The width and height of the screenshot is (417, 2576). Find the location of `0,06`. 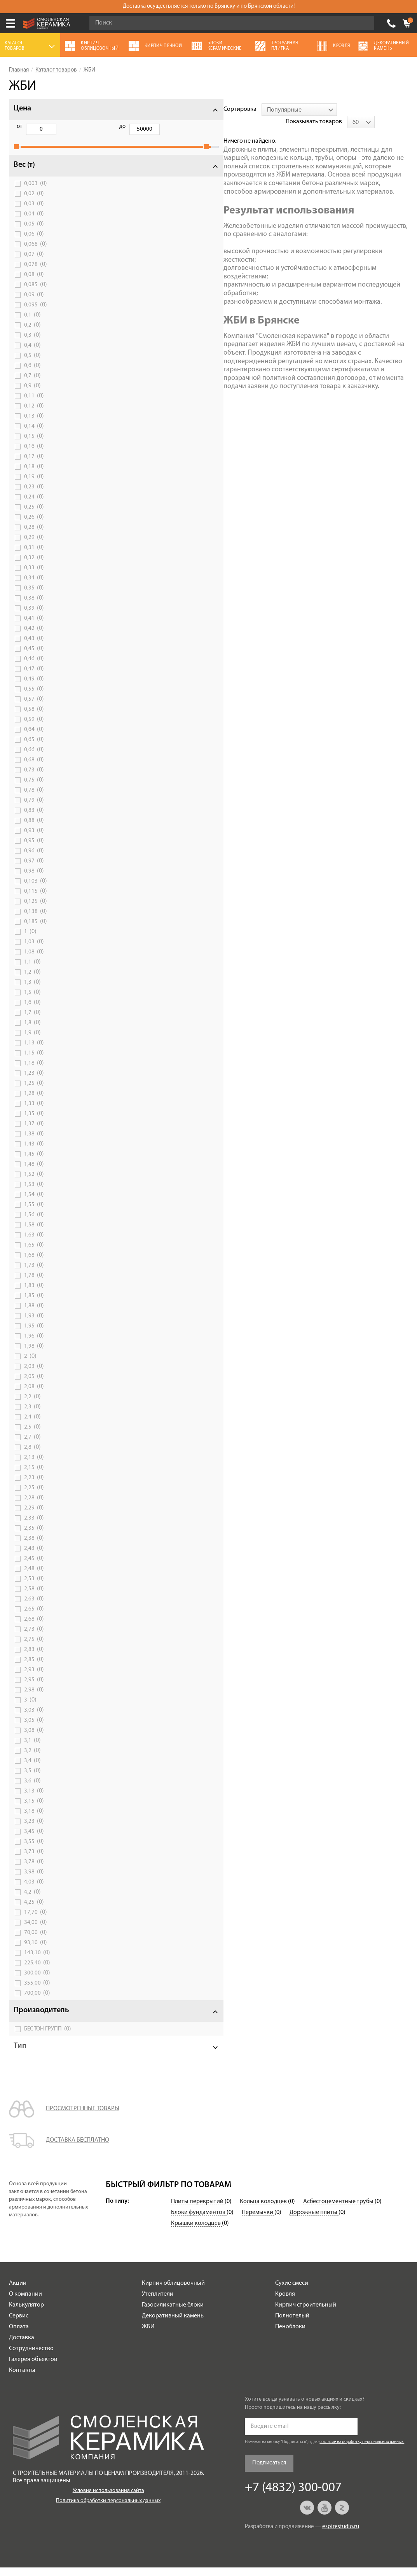

0,06 is located at coordinates (34, 243).